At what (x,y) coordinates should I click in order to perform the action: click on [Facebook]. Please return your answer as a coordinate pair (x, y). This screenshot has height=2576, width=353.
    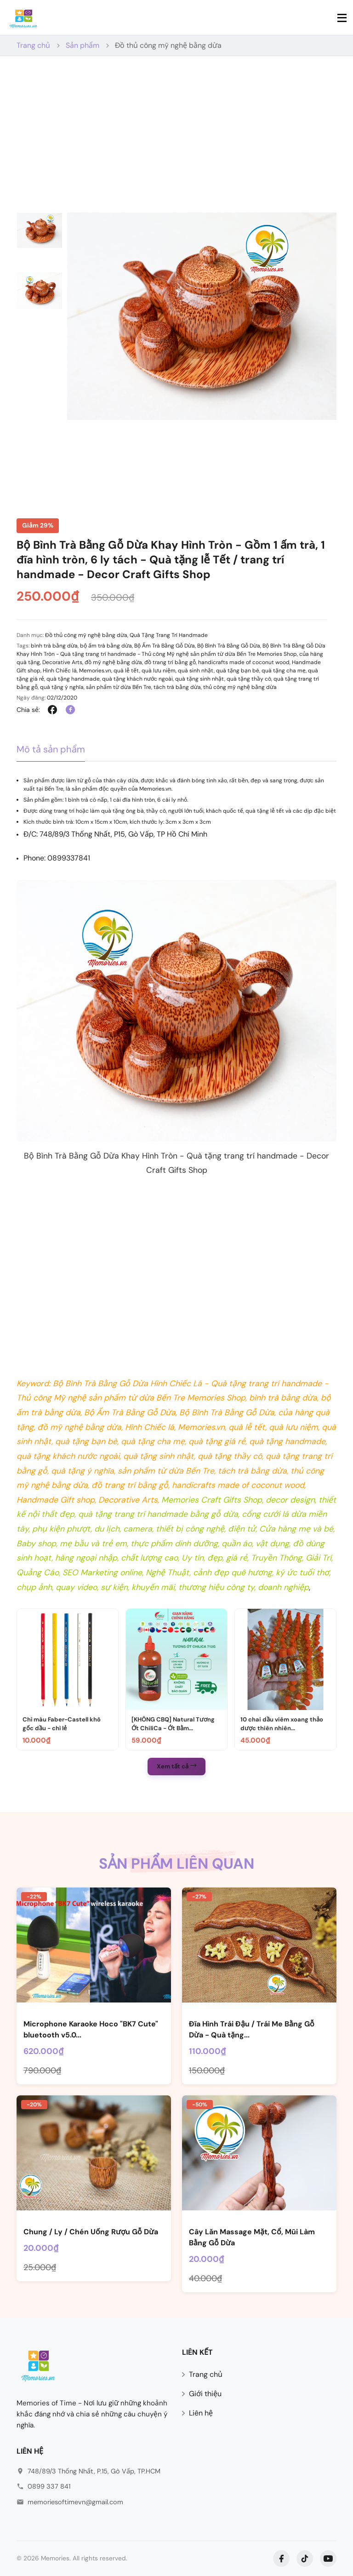
    Looking at the image, I should click on (281, 2558).